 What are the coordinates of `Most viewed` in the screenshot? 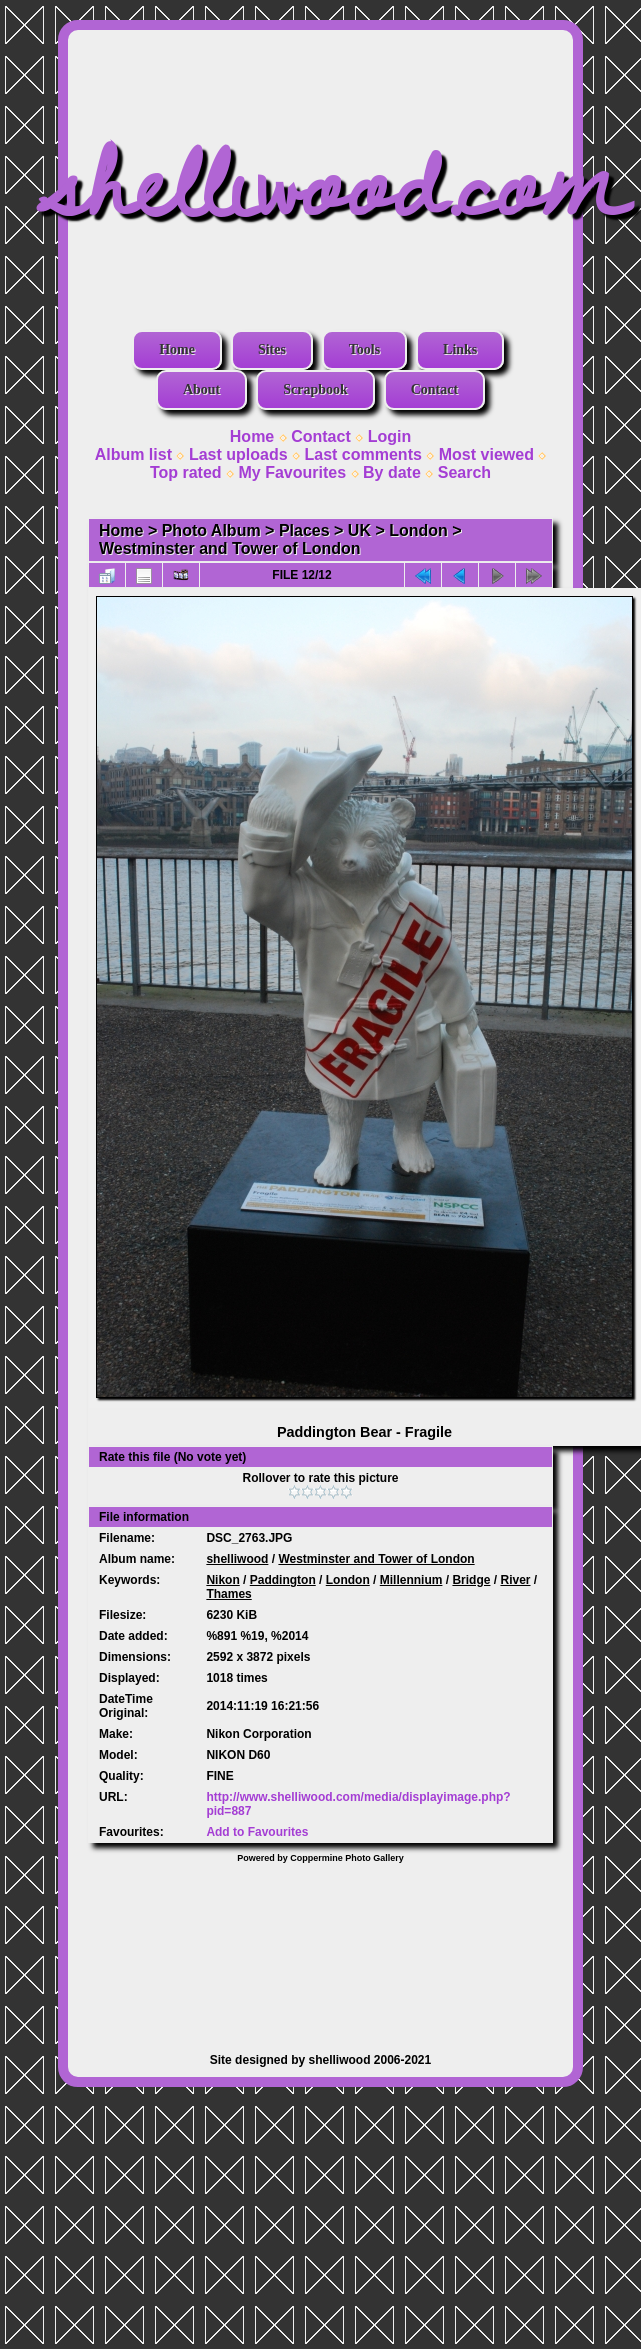 It's located at (486, 454).